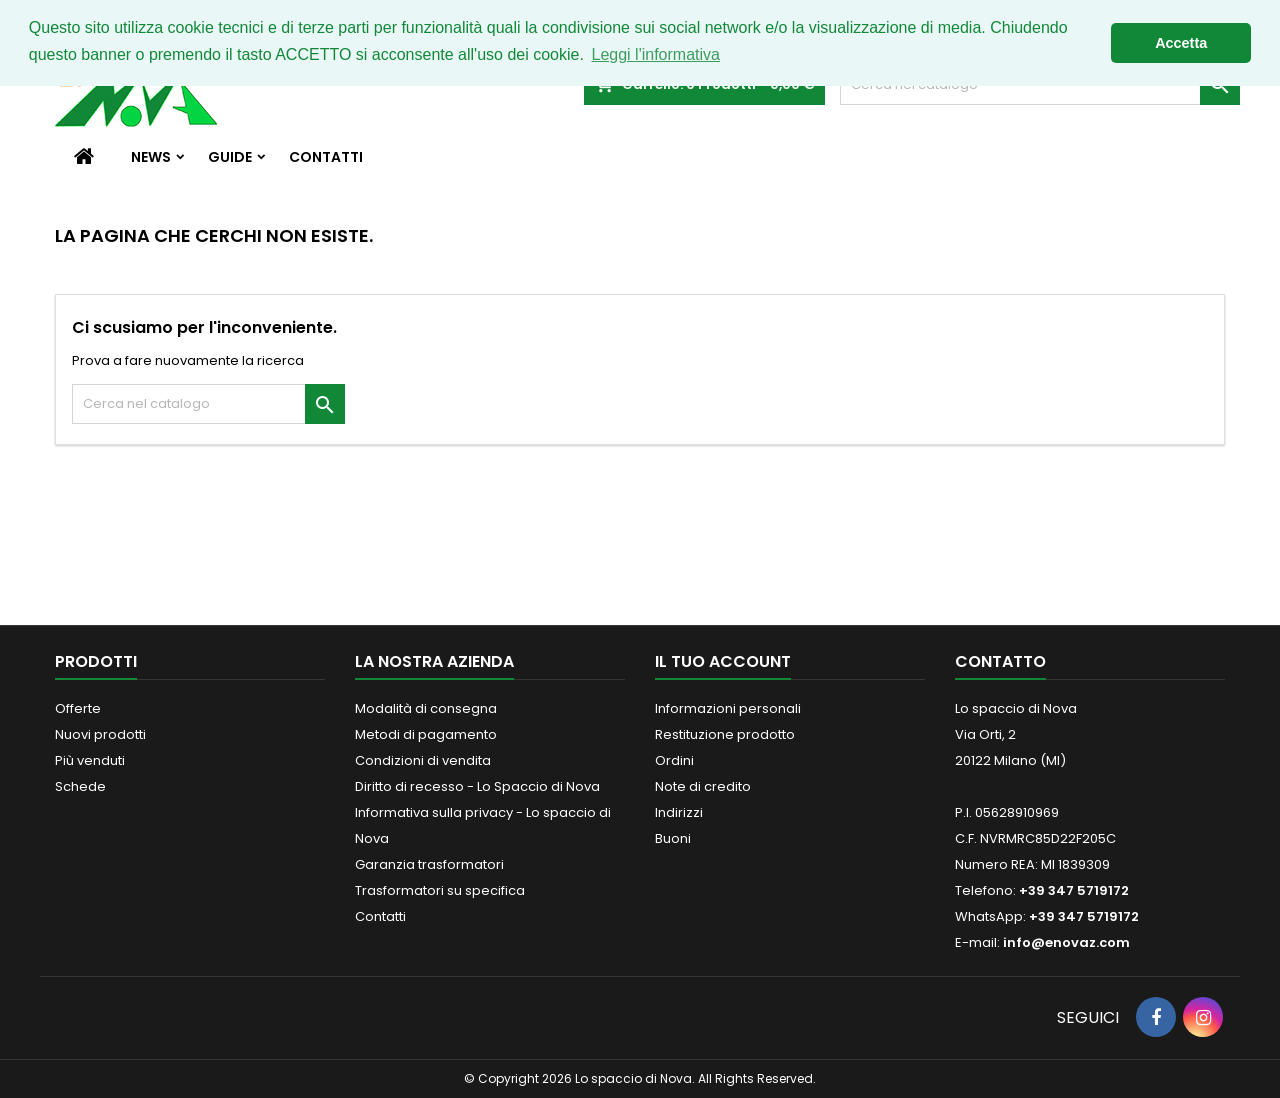 The image size is (1280, 1098). What do you see at coordinates (477, 786) in the screenshot?
I see `Diritto di recesso - Lo Spaccio di Nova` at bounding box center [477, 786].